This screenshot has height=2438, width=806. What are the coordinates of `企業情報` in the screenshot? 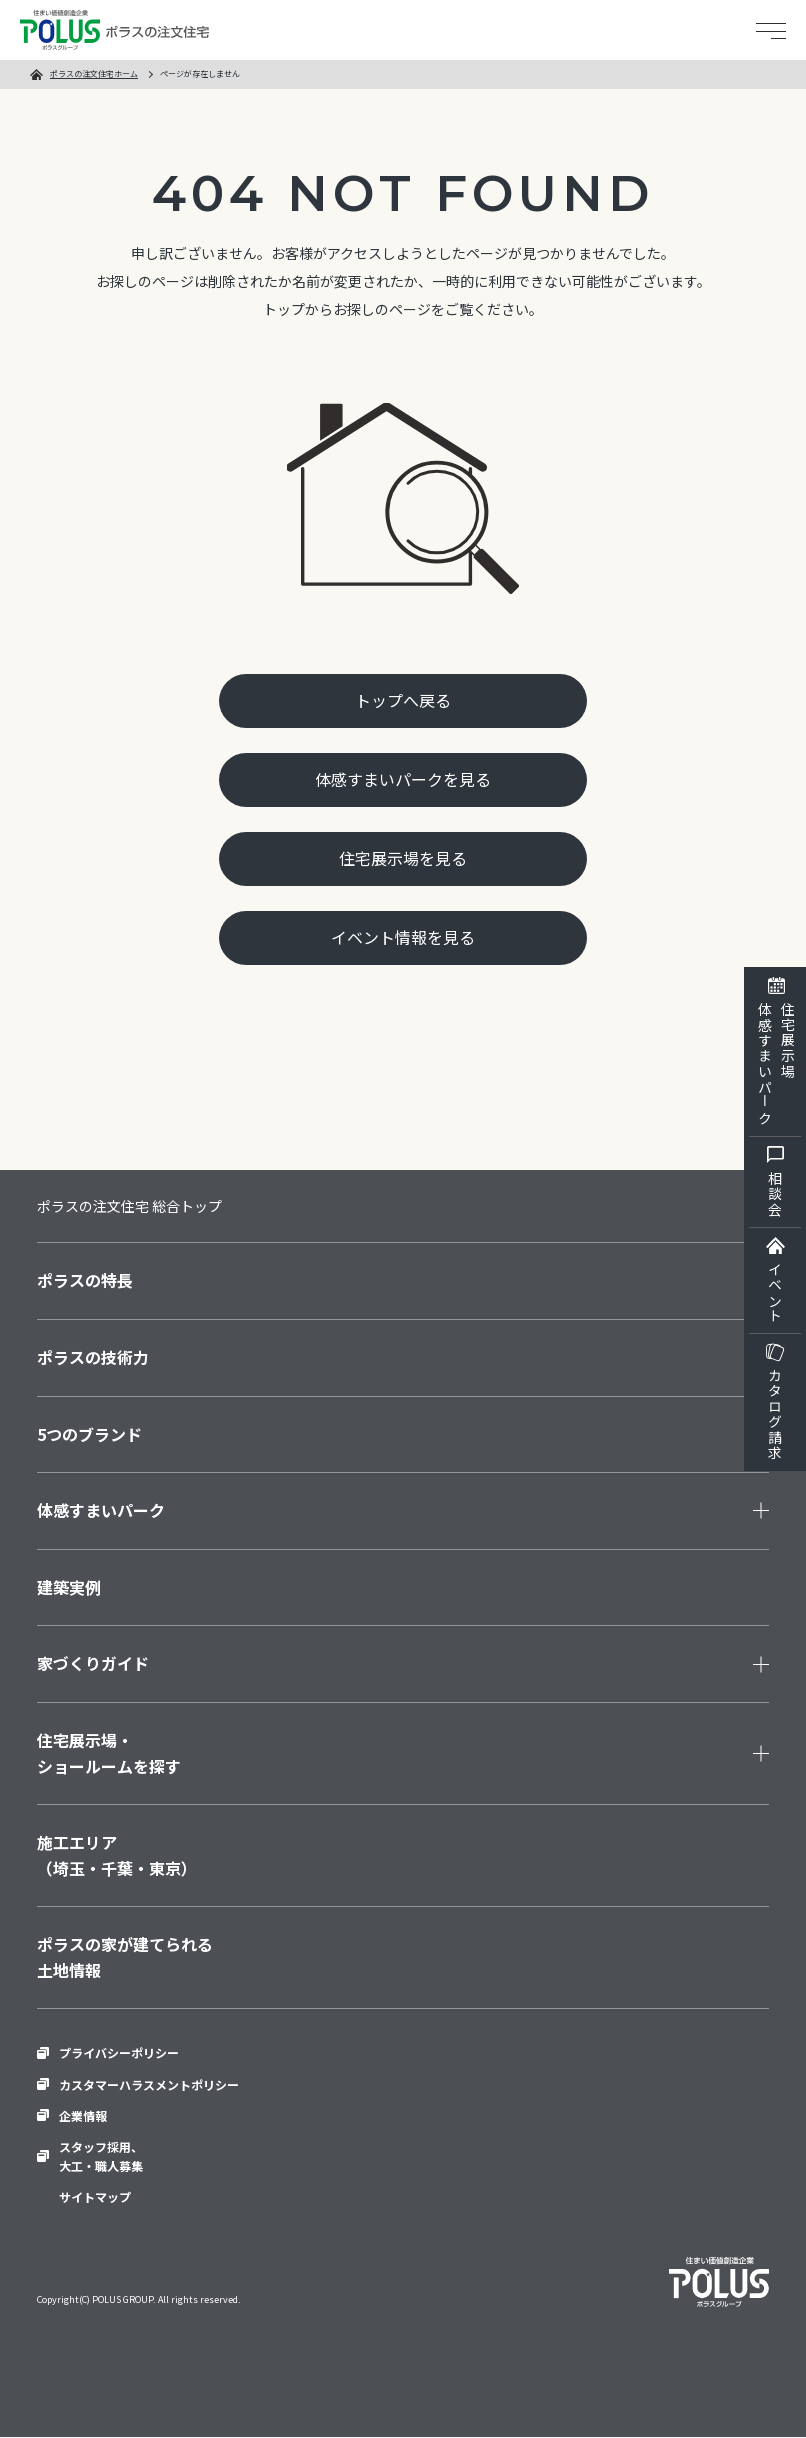 It's located at (83, 2115).